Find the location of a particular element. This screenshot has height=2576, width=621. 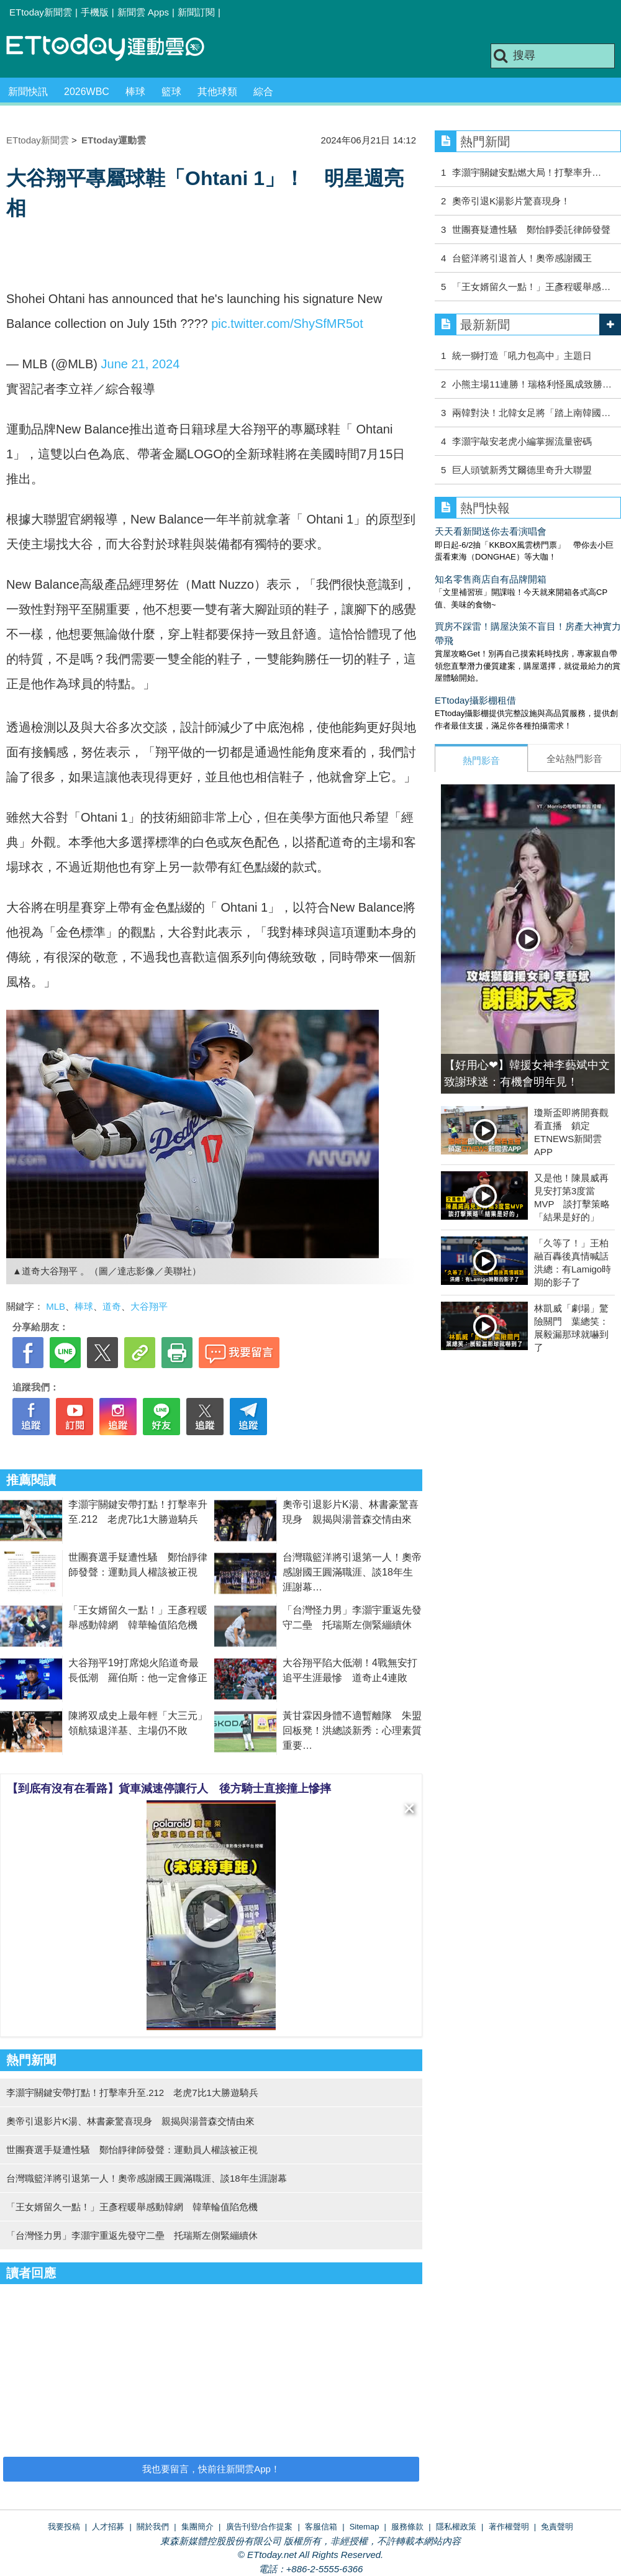

服務條款 is located at coordinates (407, 2526).